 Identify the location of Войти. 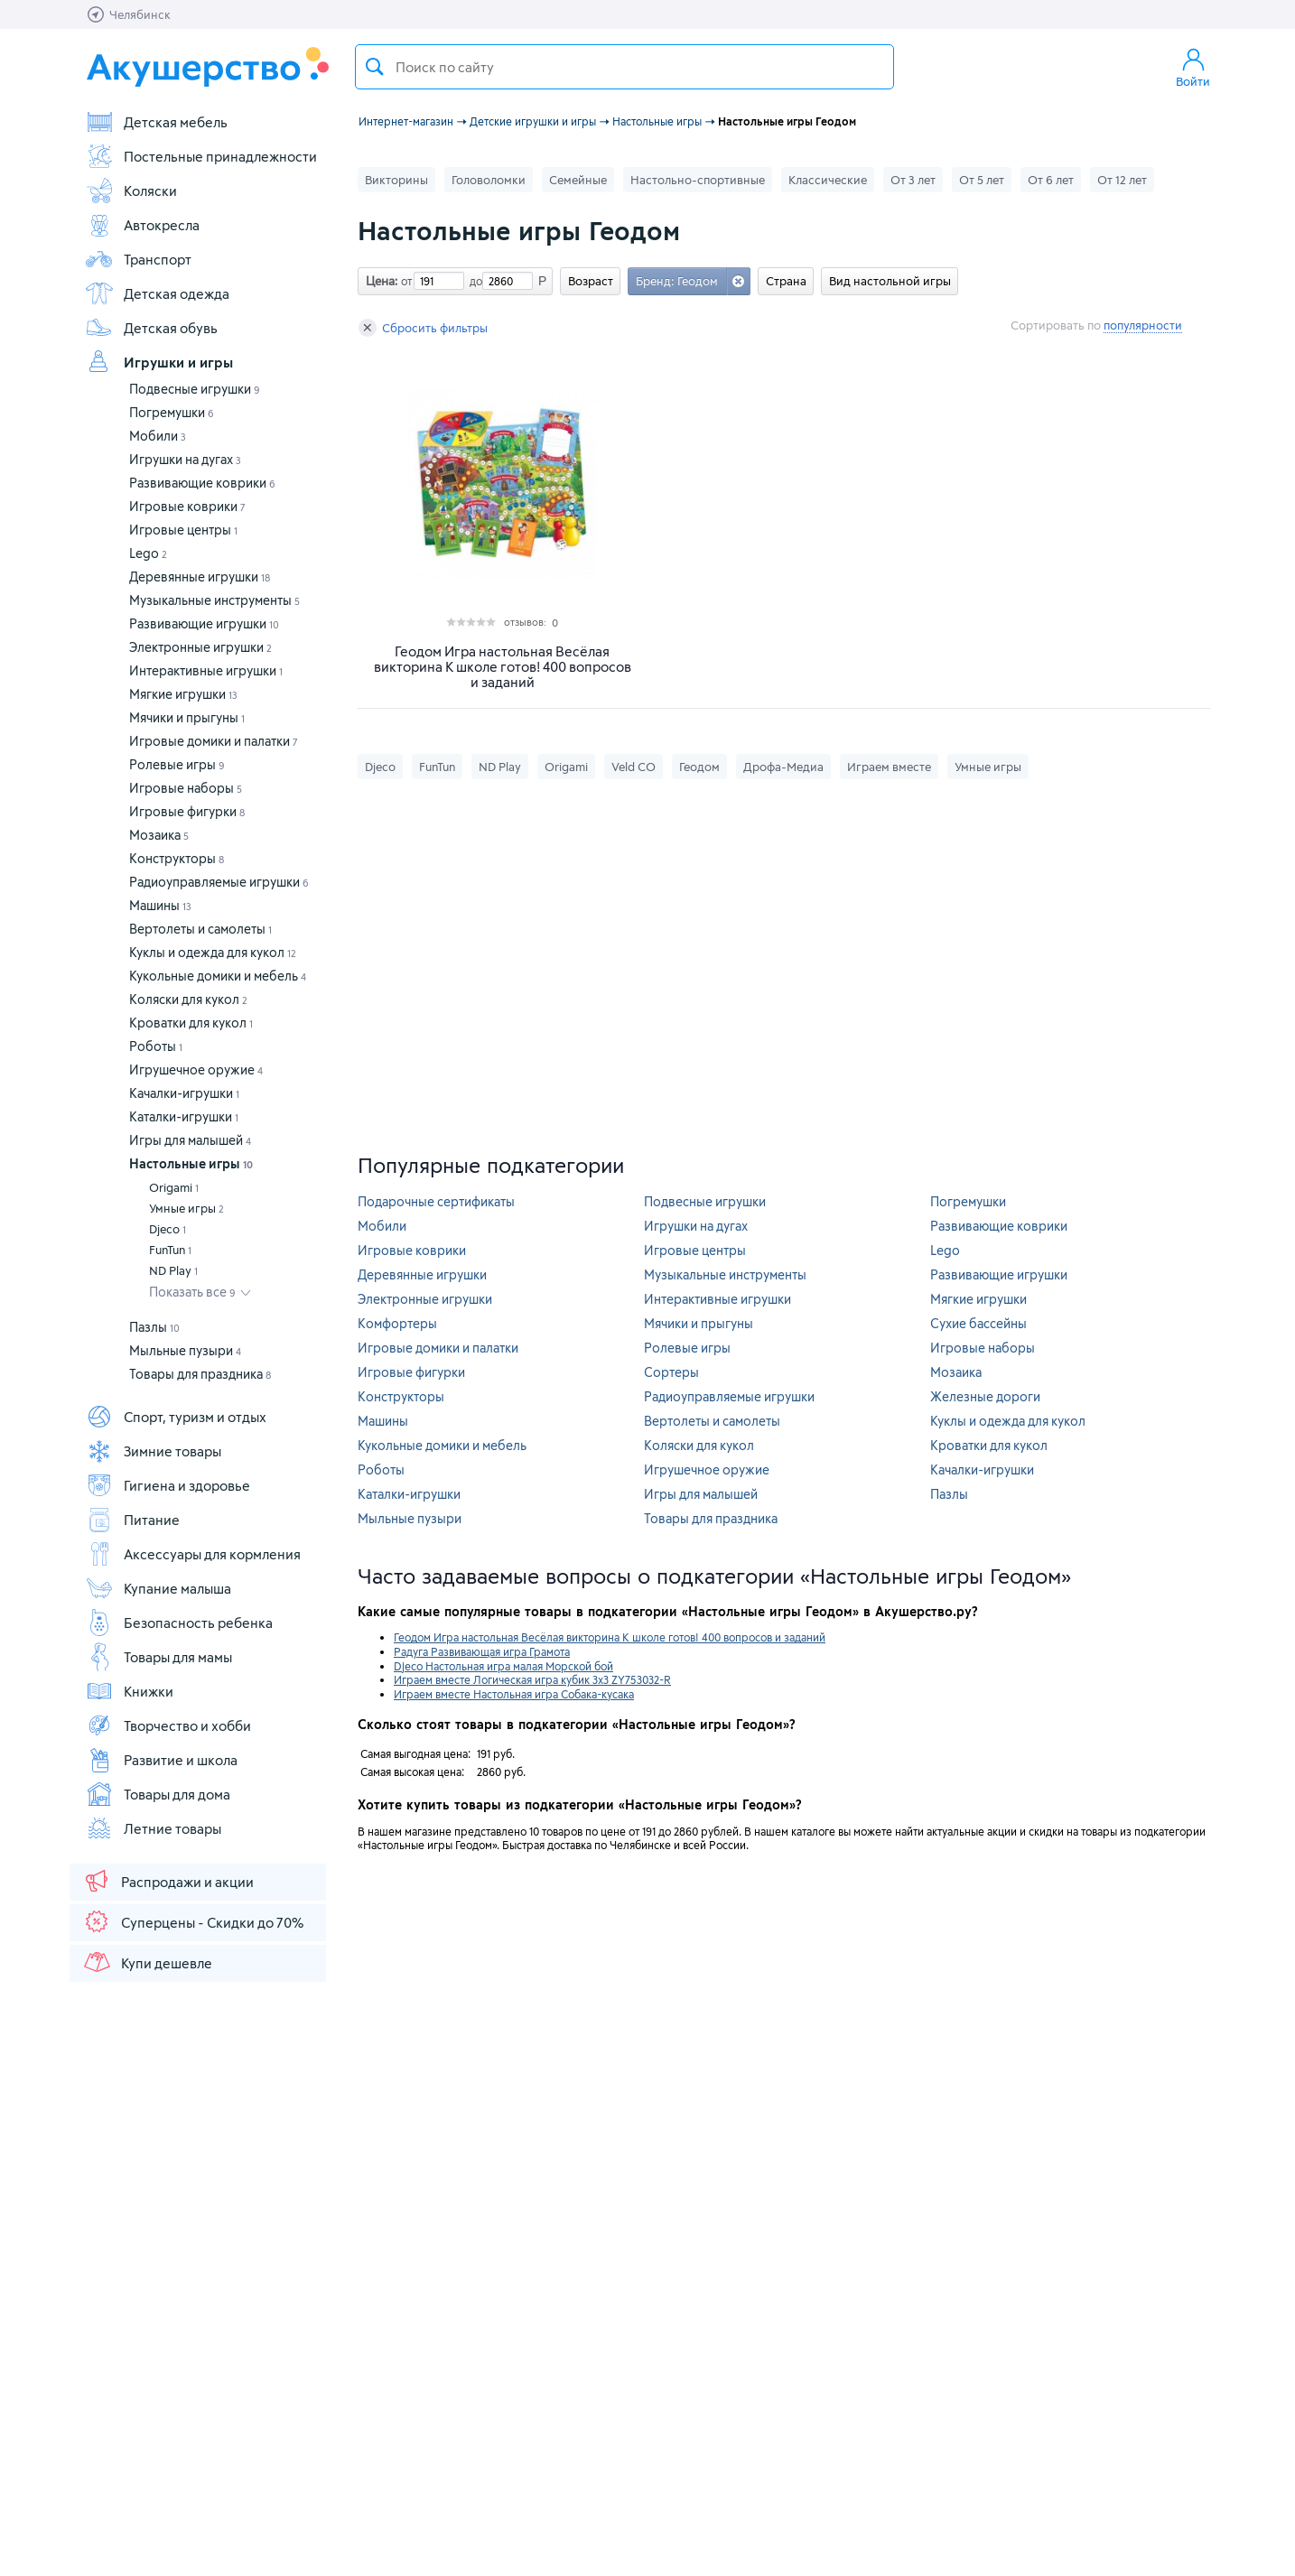
(1193, 66).